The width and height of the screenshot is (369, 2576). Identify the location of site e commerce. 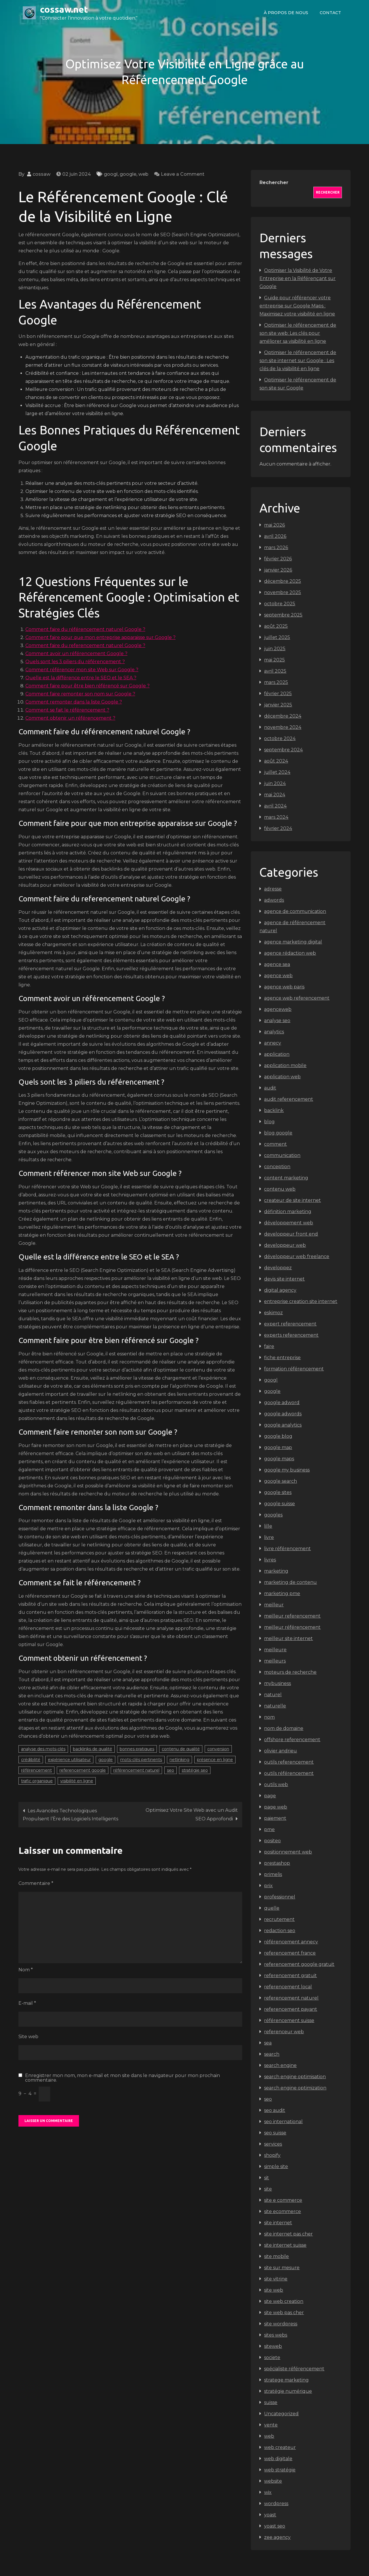
(283, 2200).